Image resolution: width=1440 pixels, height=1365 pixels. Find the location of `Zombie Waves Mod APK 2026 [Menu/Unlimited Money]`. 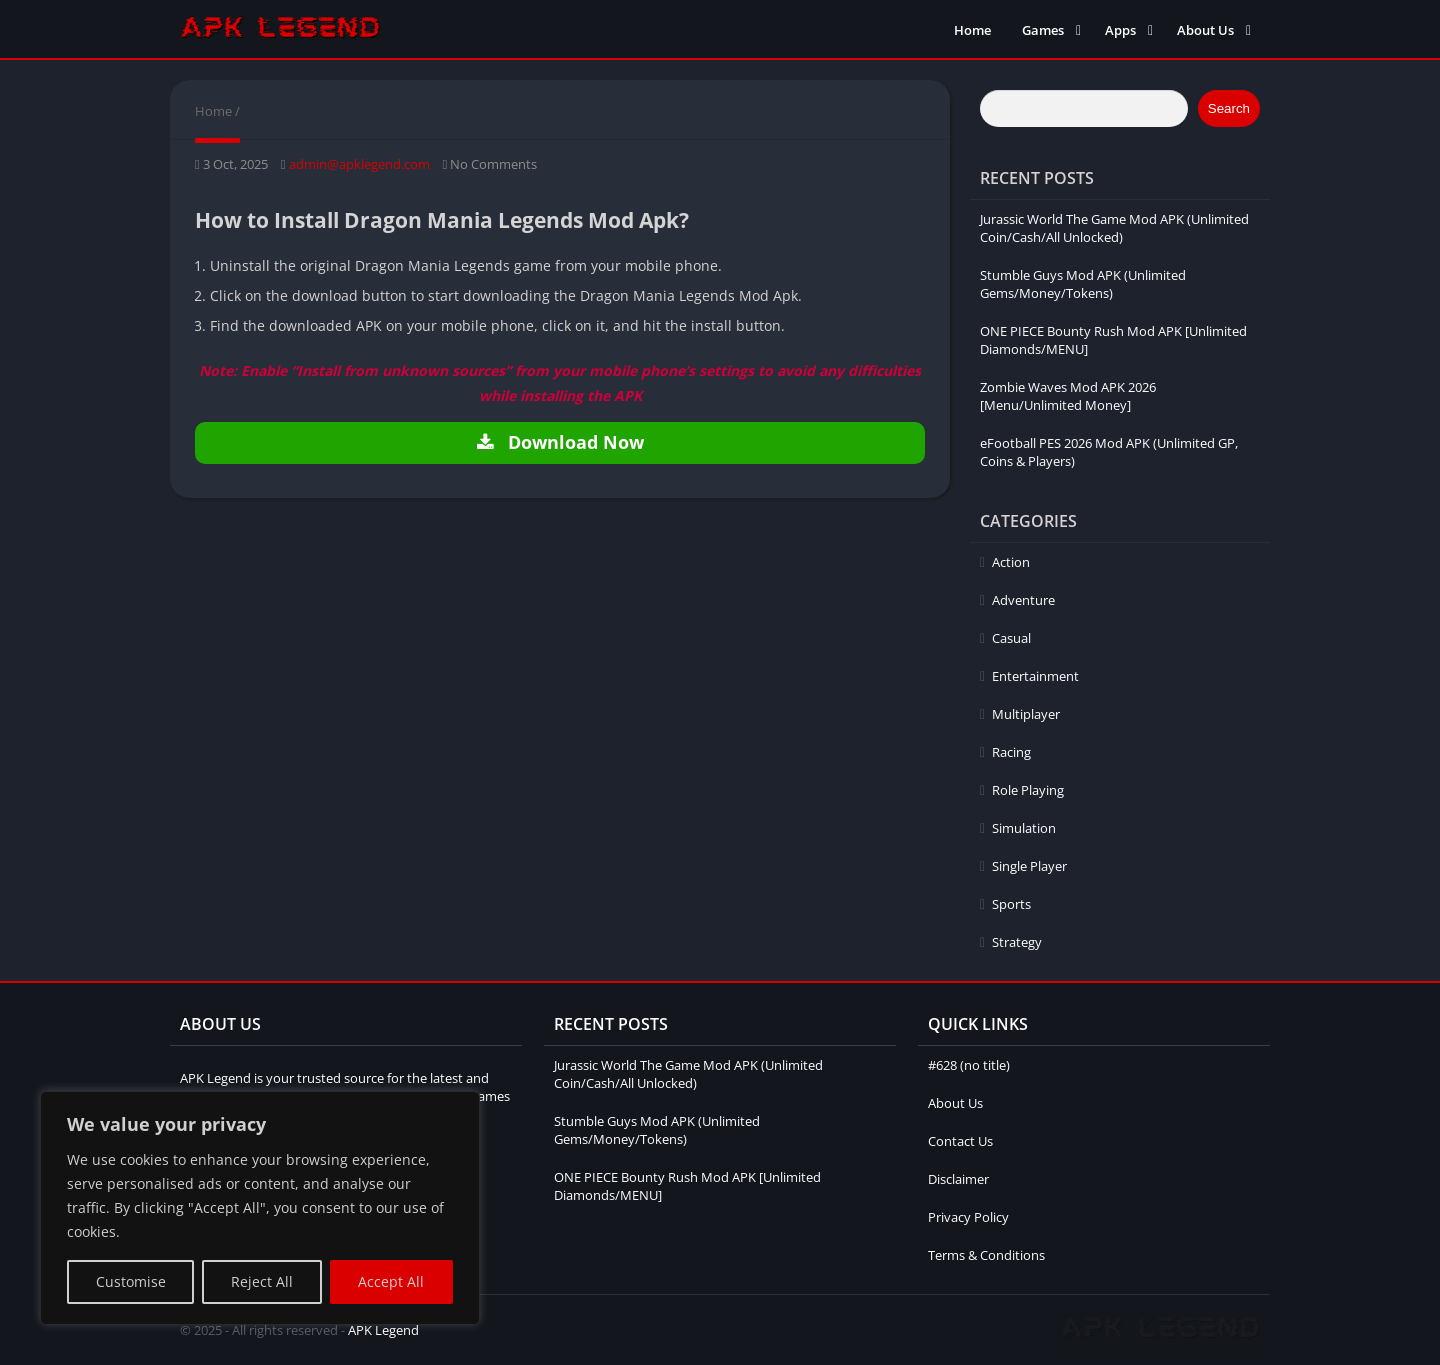

Zombie Waves Mod APK 2026 [Menu/Unlimited Money] is located at coordinates (1068, 396).